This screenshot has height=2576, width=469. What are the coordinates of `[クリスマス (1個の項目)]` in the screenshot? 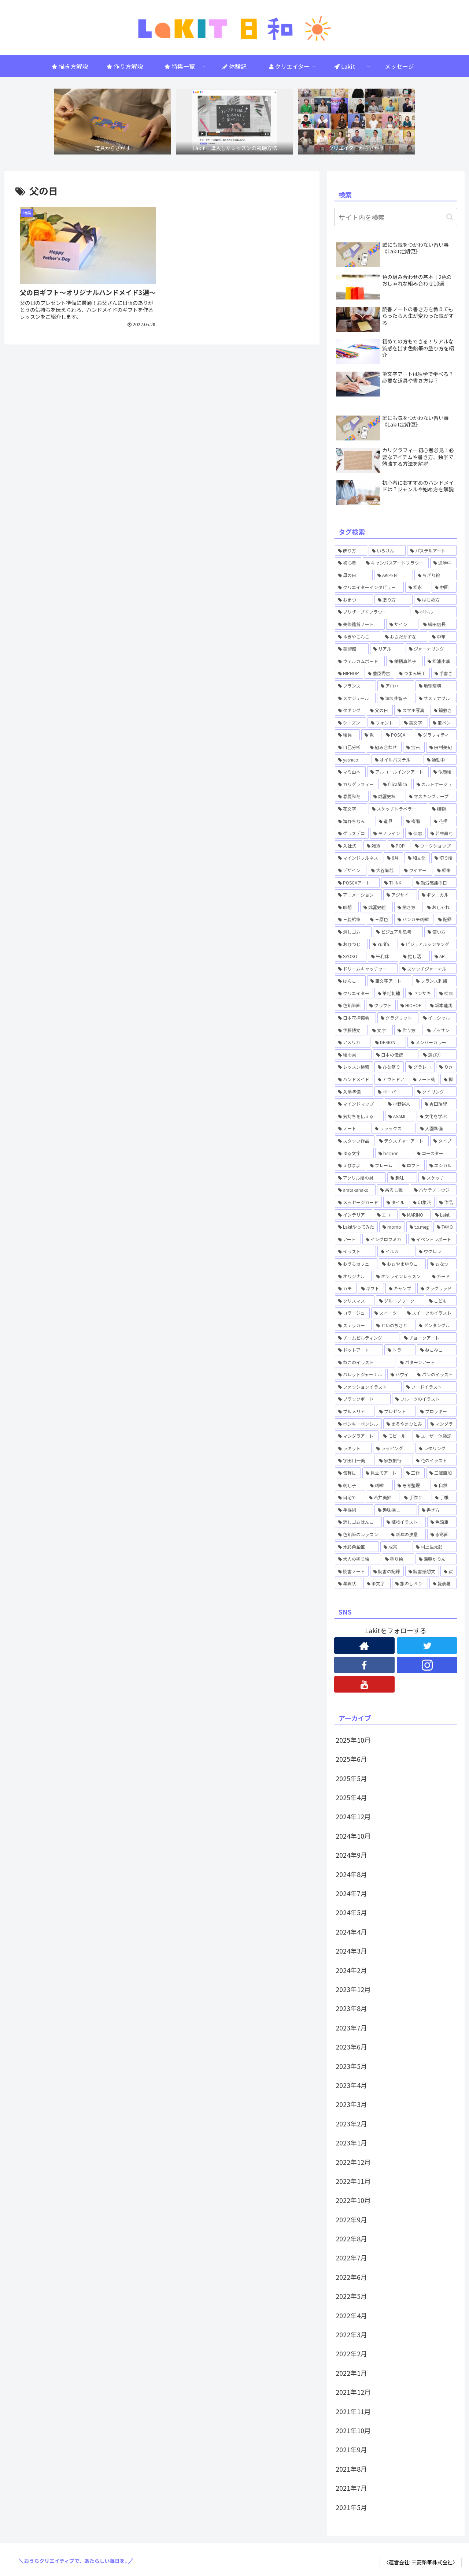 It's located at (354, 1300).